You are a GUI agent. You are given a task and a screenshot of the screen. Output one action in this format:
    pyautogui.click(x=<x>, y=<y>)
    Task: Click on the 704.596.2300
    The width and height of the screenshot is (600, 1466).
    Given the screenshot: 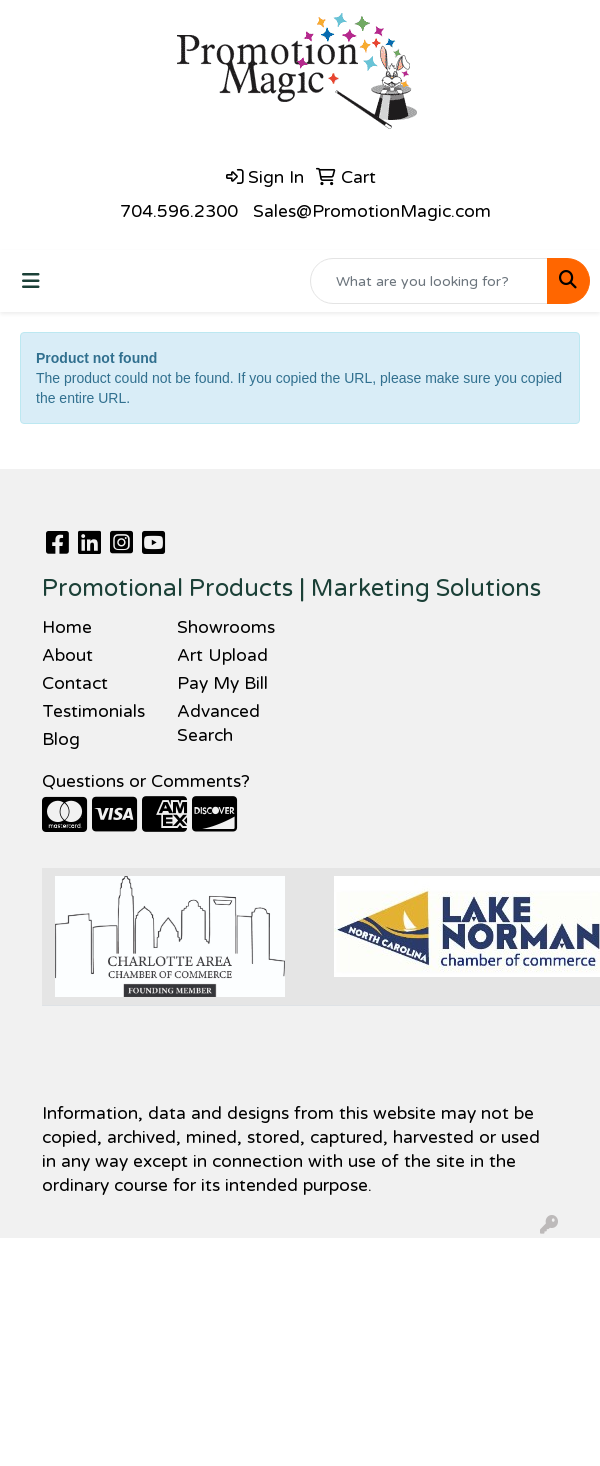 What is the action you would take?
    pyautogui.click(x=179, y=211)
    